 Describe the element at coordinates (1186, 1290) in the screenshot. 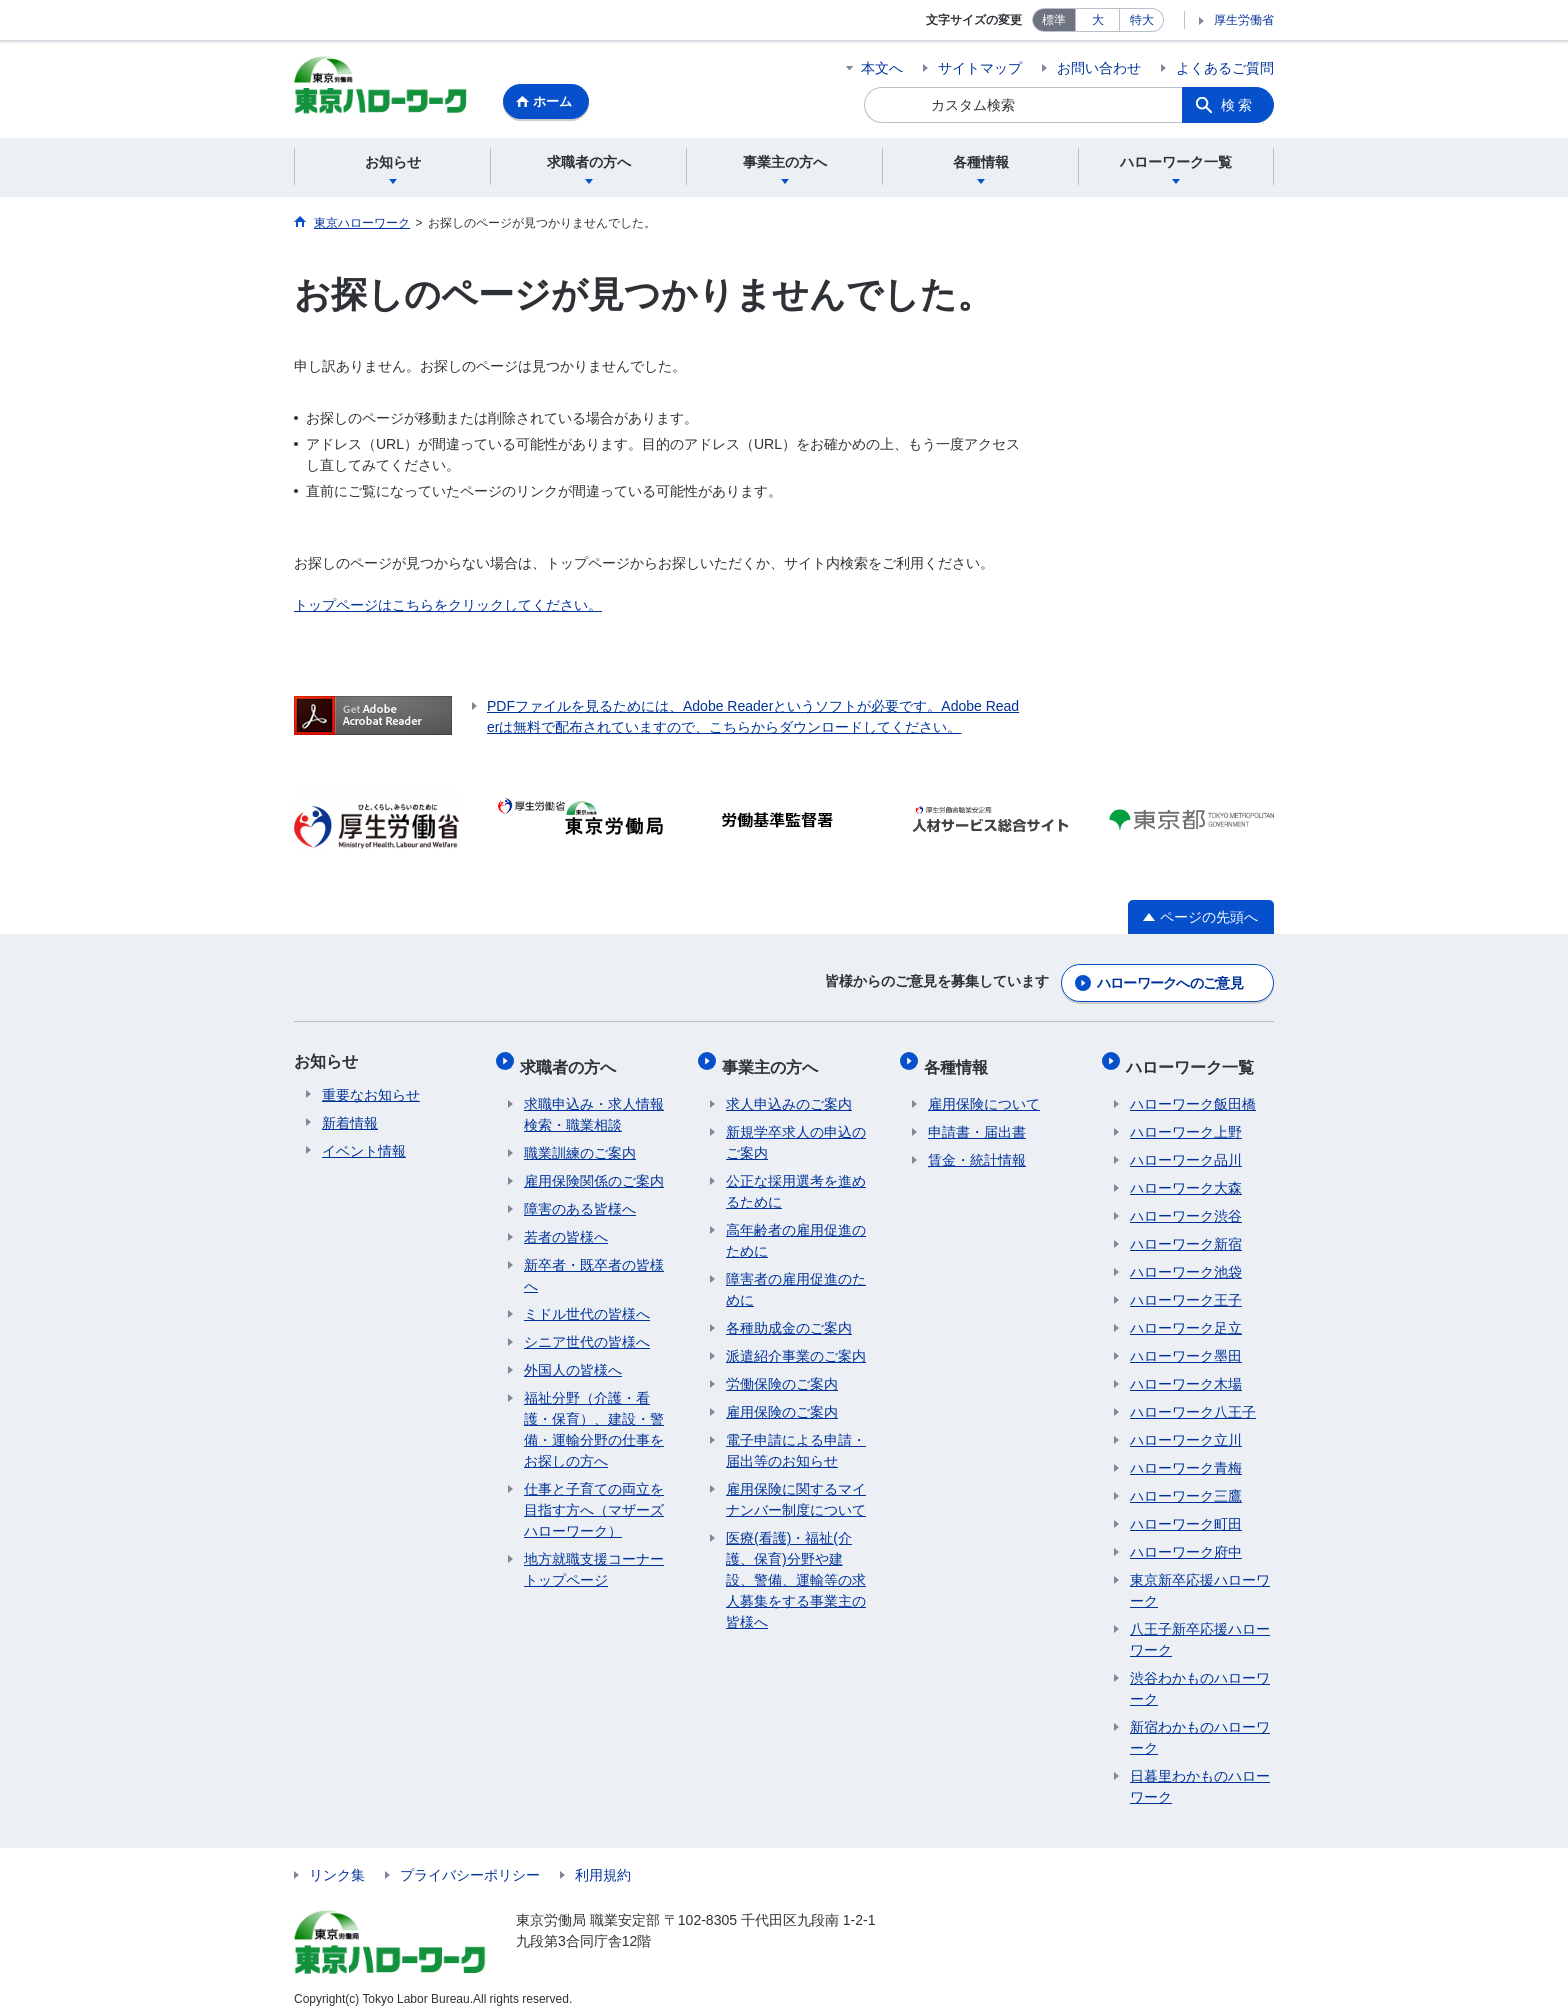

I see `ハローワーク王子` at that location.